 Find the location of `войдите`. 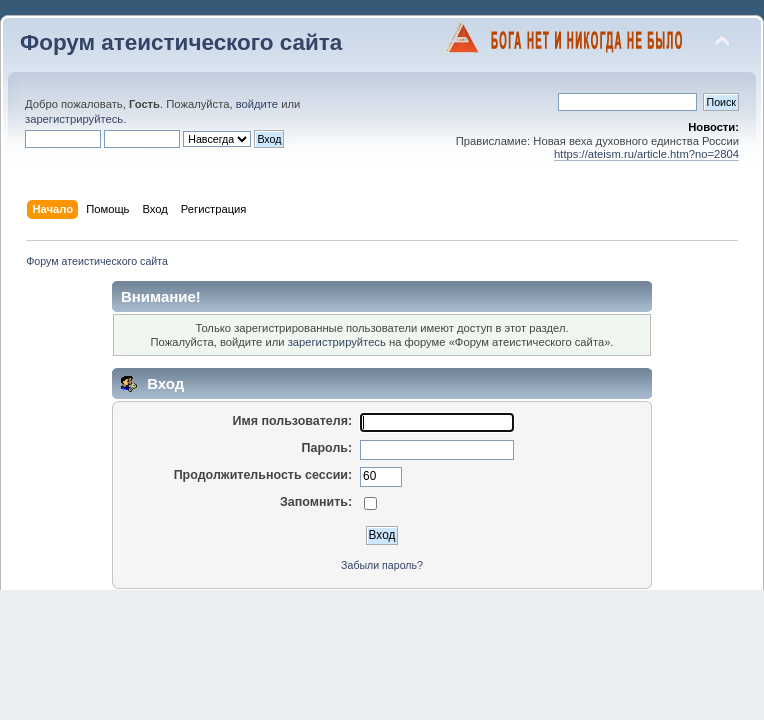

войдите is located at coordinates (257, 104).